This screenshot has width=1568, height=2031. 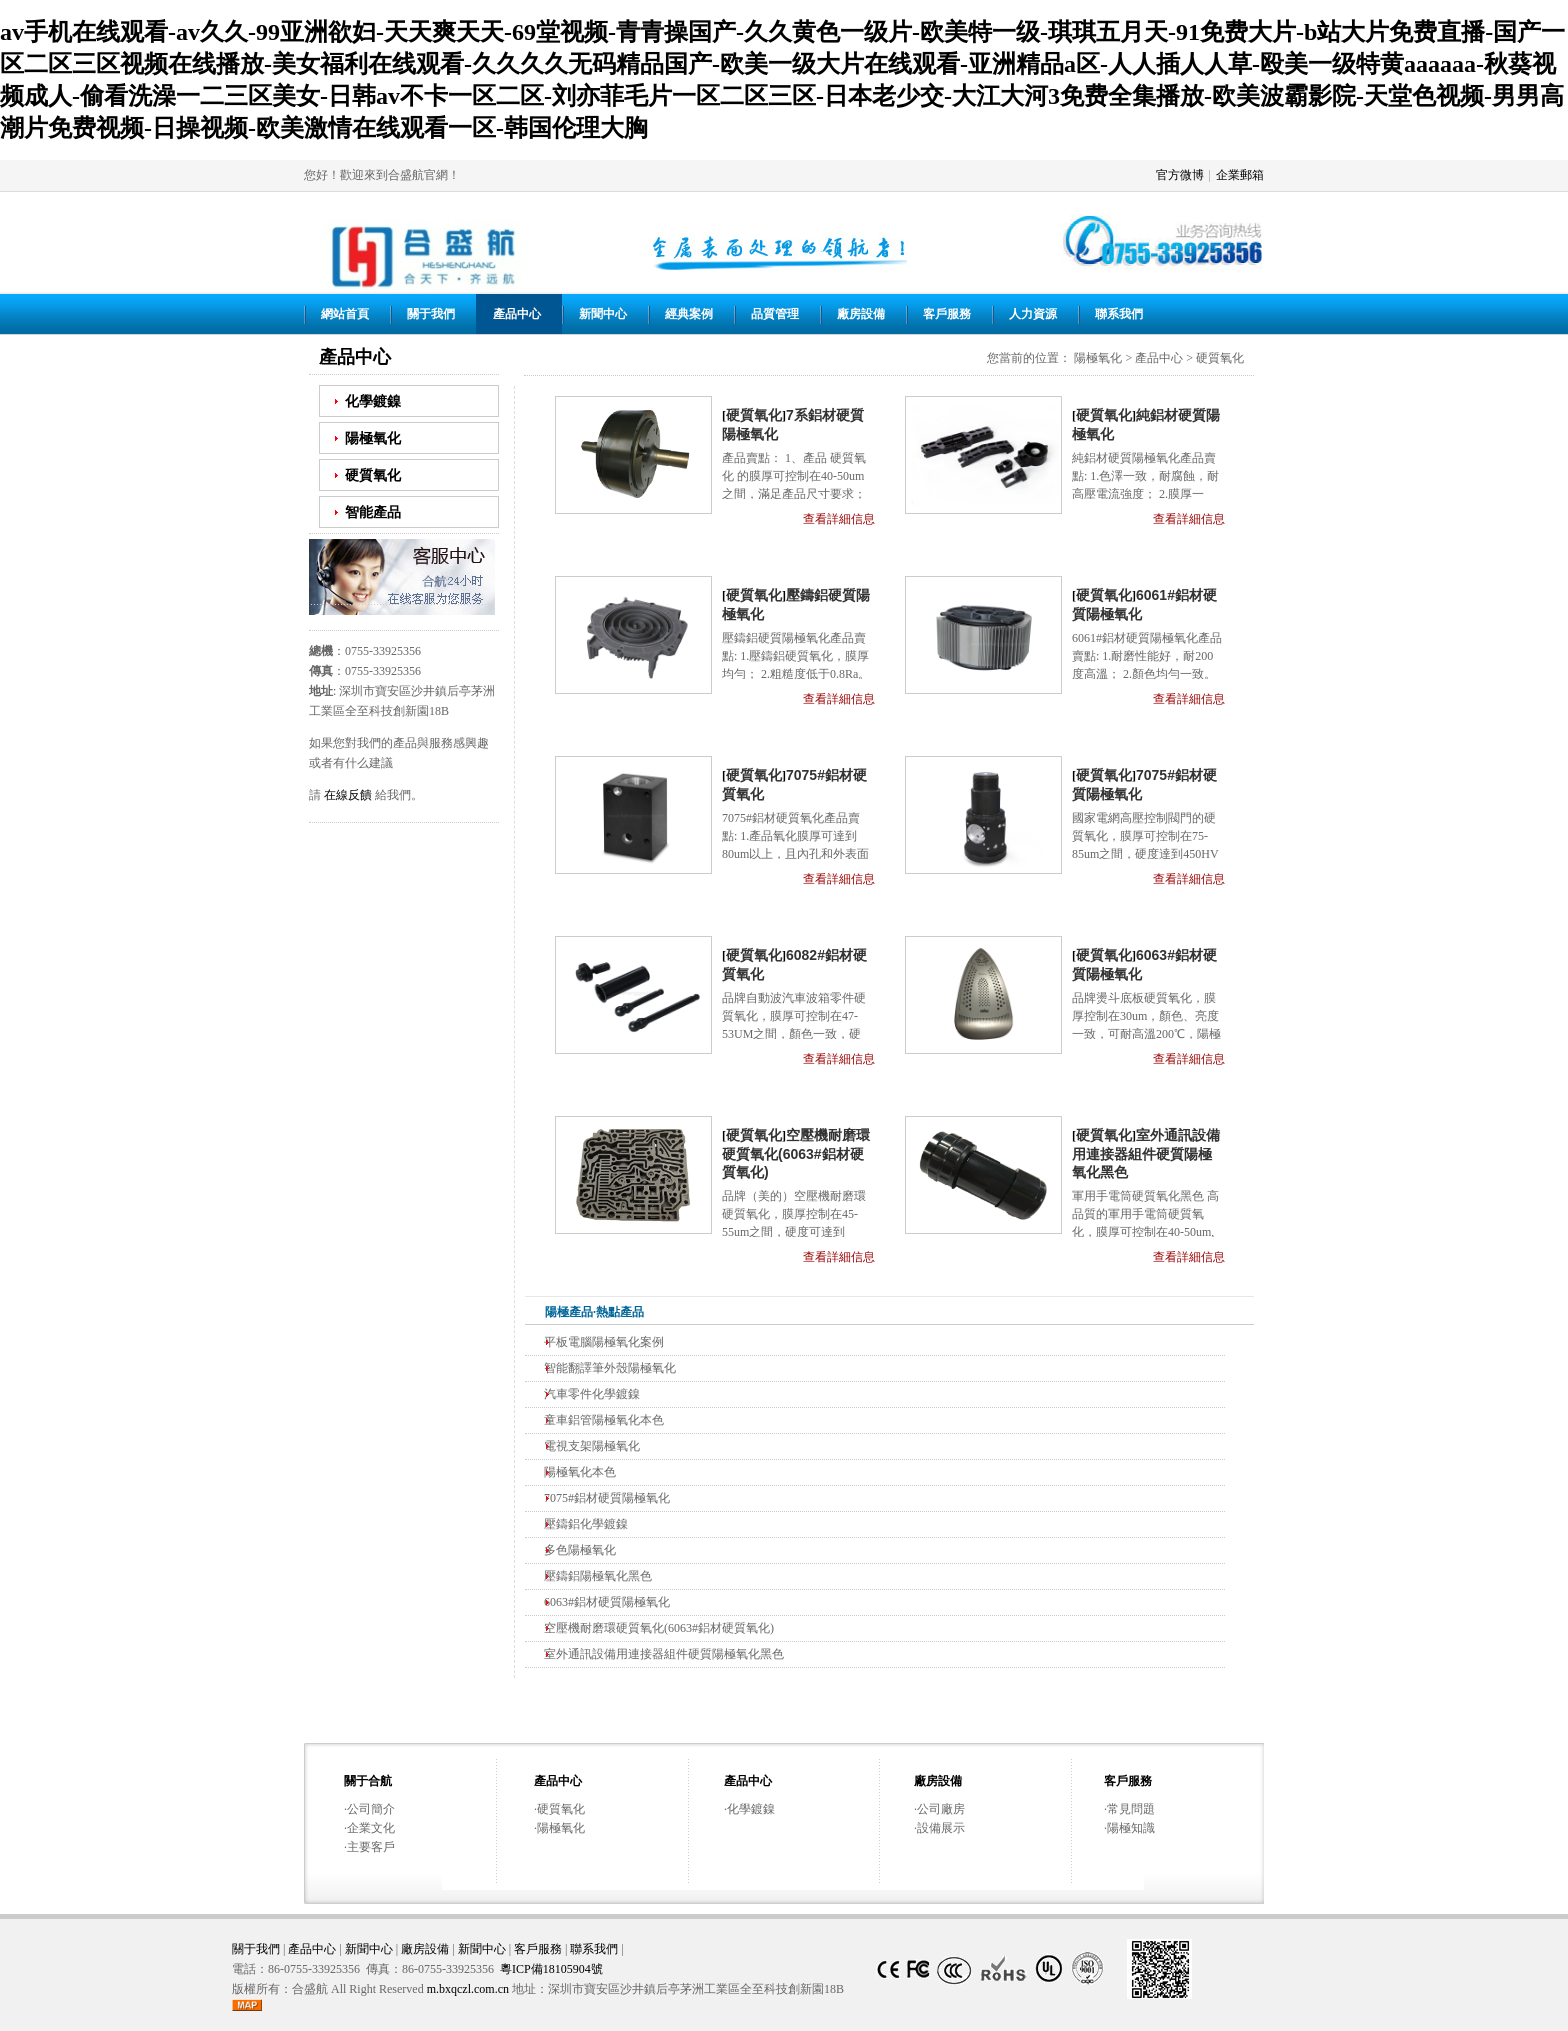 I want to click on 企業文化, so click(x=371, y=1828).